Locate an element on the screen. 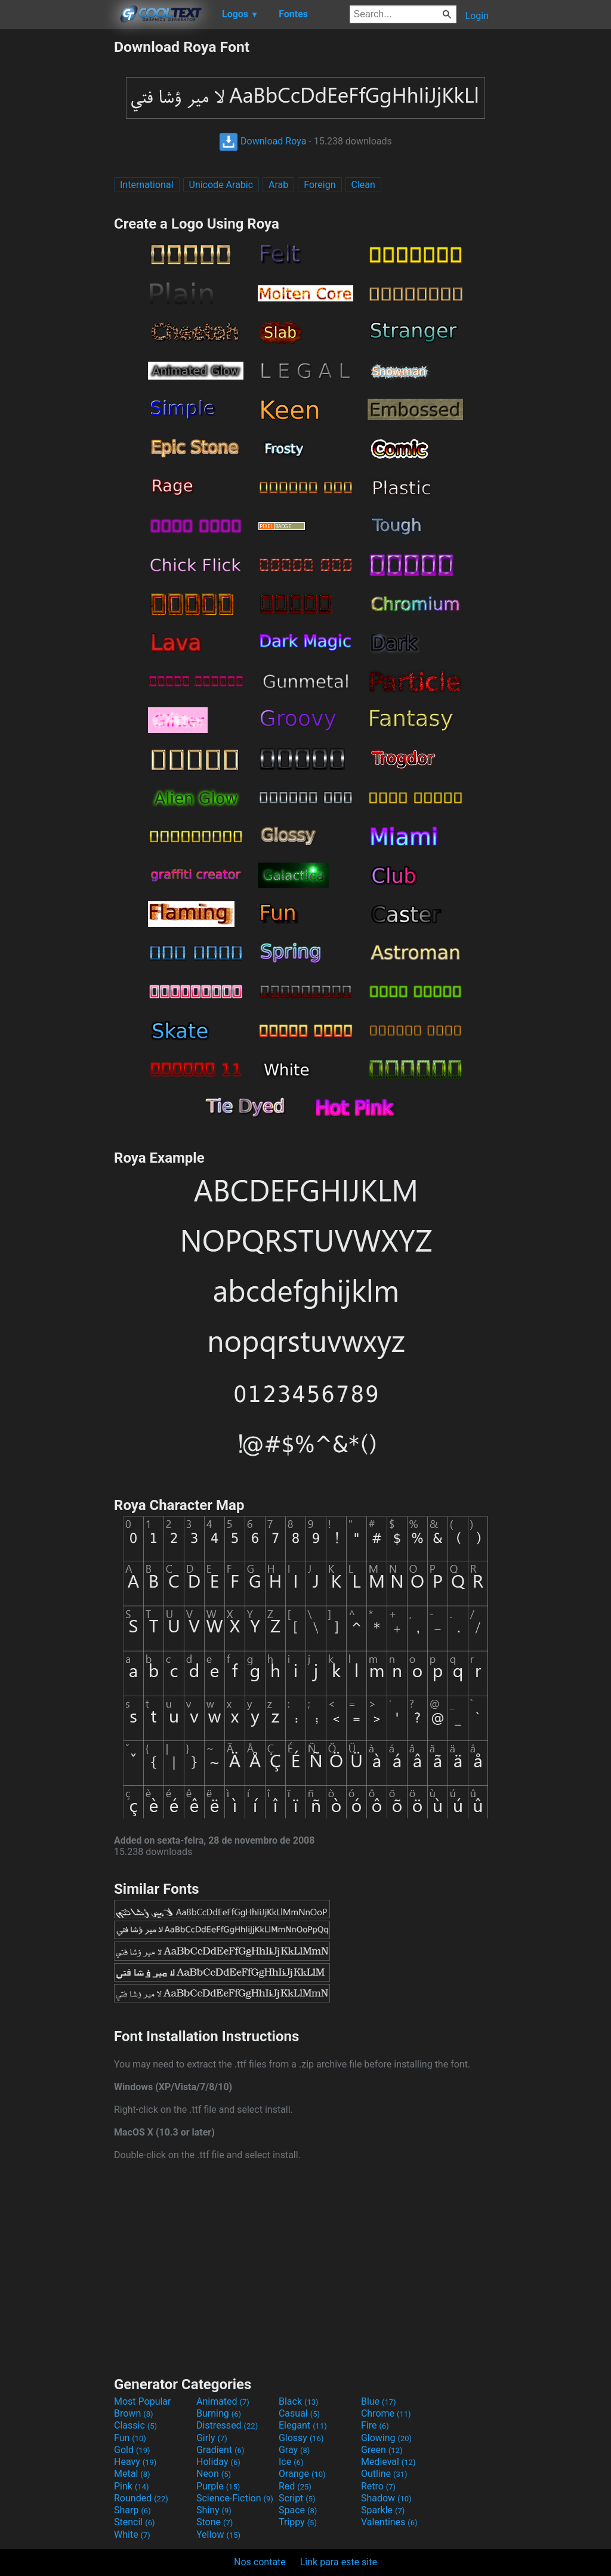 This screenshot has height=2576, width=611. Orange is located at coordinates (302, 2473).